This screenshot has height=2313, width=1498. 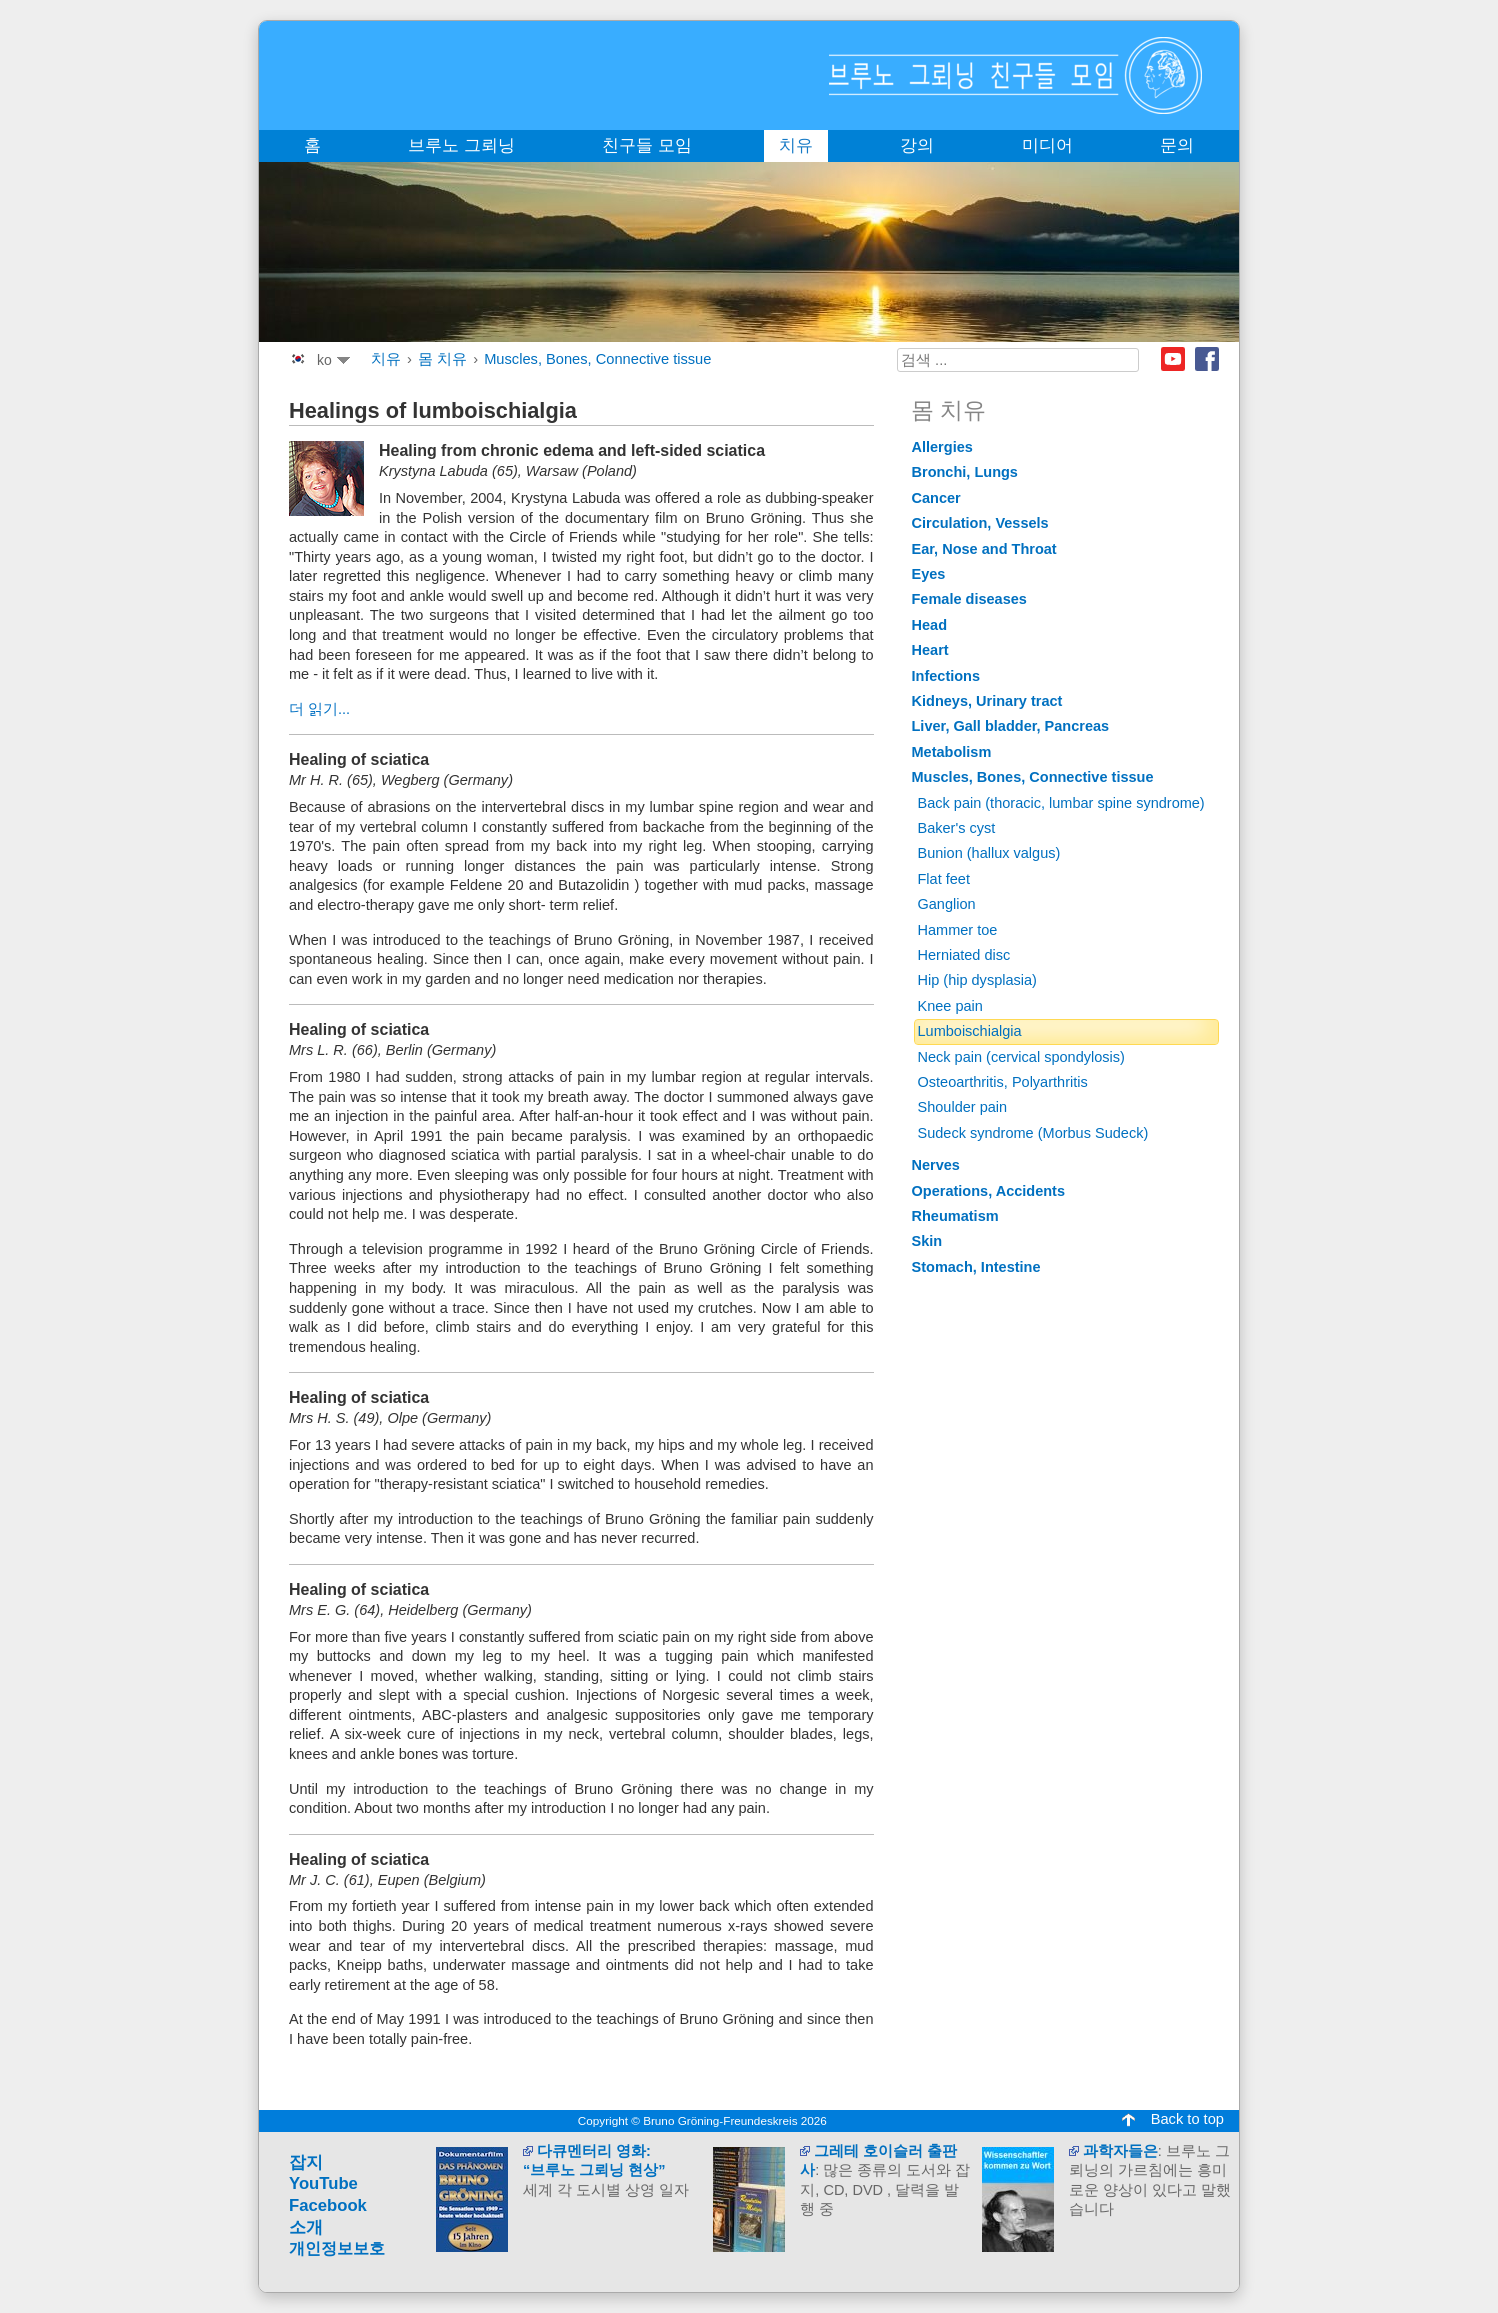 What do you see at coordinates (976, 1267) in the screenshot?
I see `Stomach, Intestine` at bounding box center [976, 1267].